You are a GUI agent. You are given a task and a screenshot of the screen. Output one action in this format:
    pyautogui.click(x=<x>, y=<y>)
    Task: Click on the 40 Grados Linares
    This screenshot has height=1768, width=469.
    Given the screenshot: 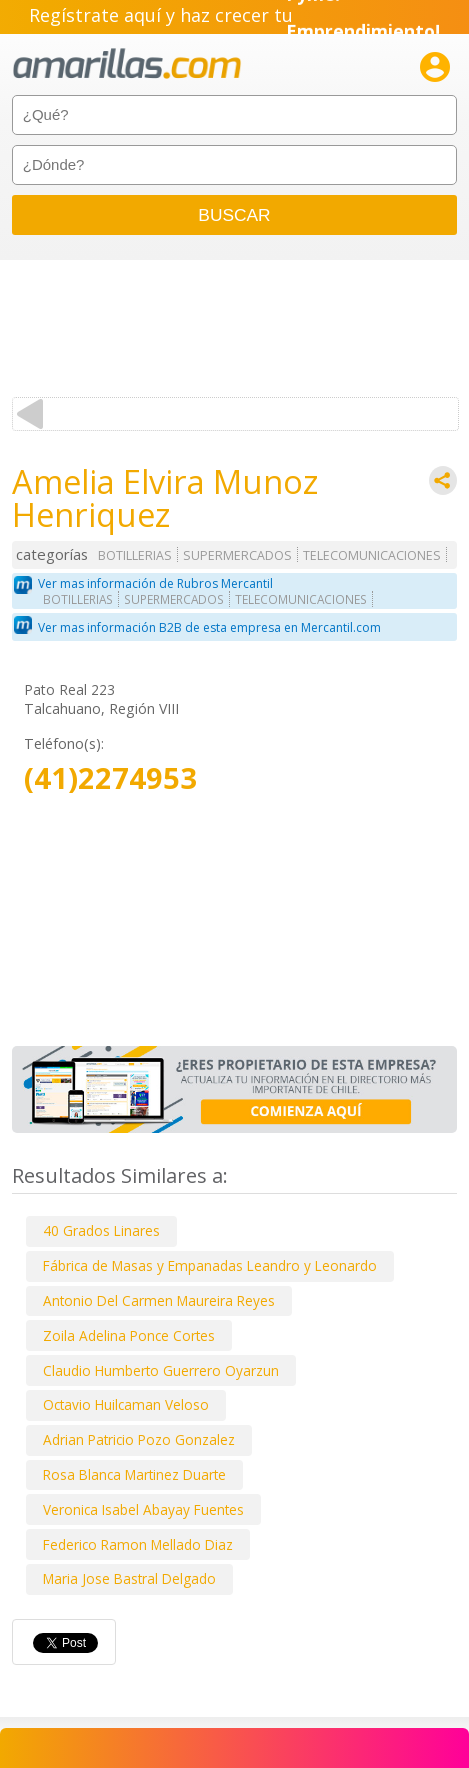 What is the action you would take?
    pyautogui.click(x=101, y=1230)
    